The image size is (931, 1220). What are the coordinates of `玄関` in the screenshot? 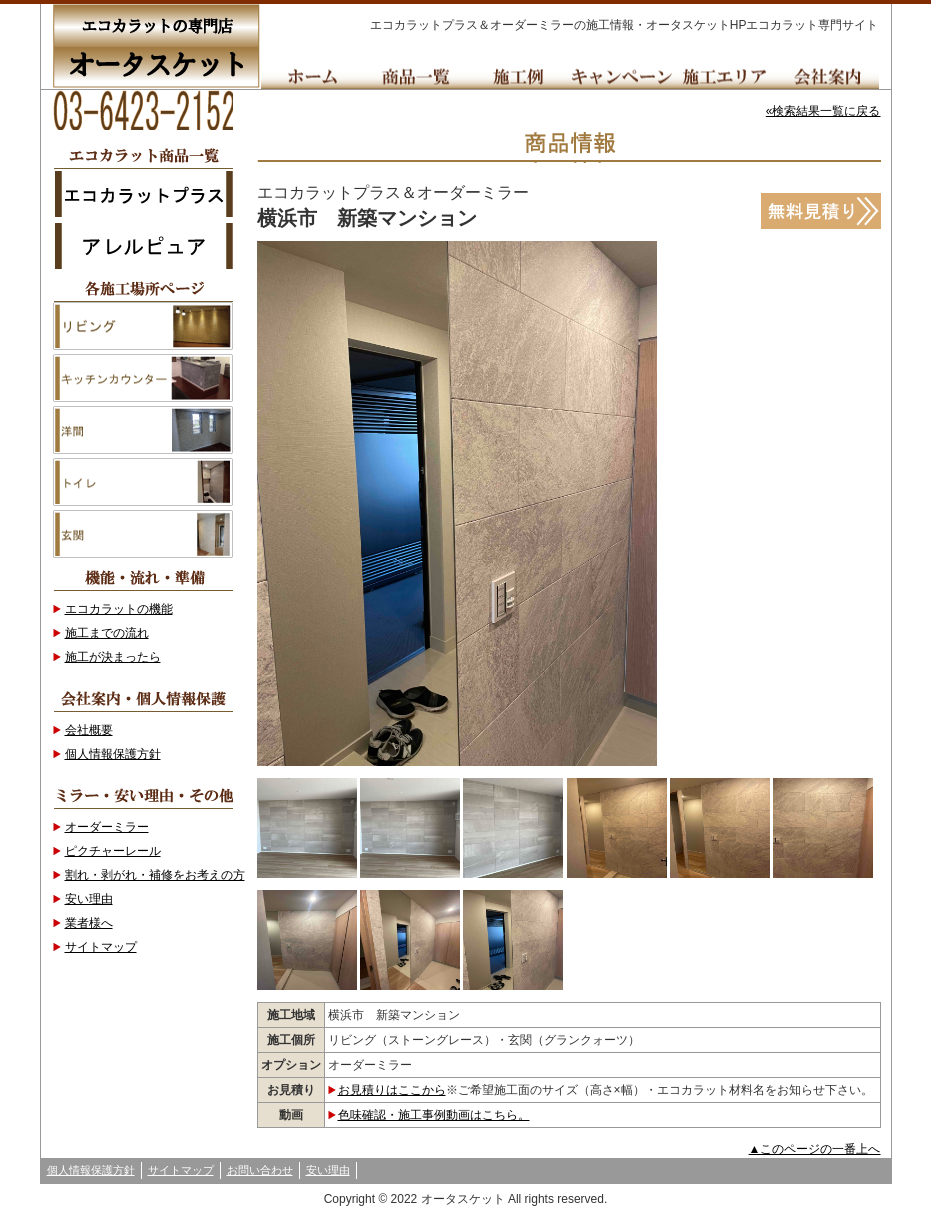 It's located at (143, 534).